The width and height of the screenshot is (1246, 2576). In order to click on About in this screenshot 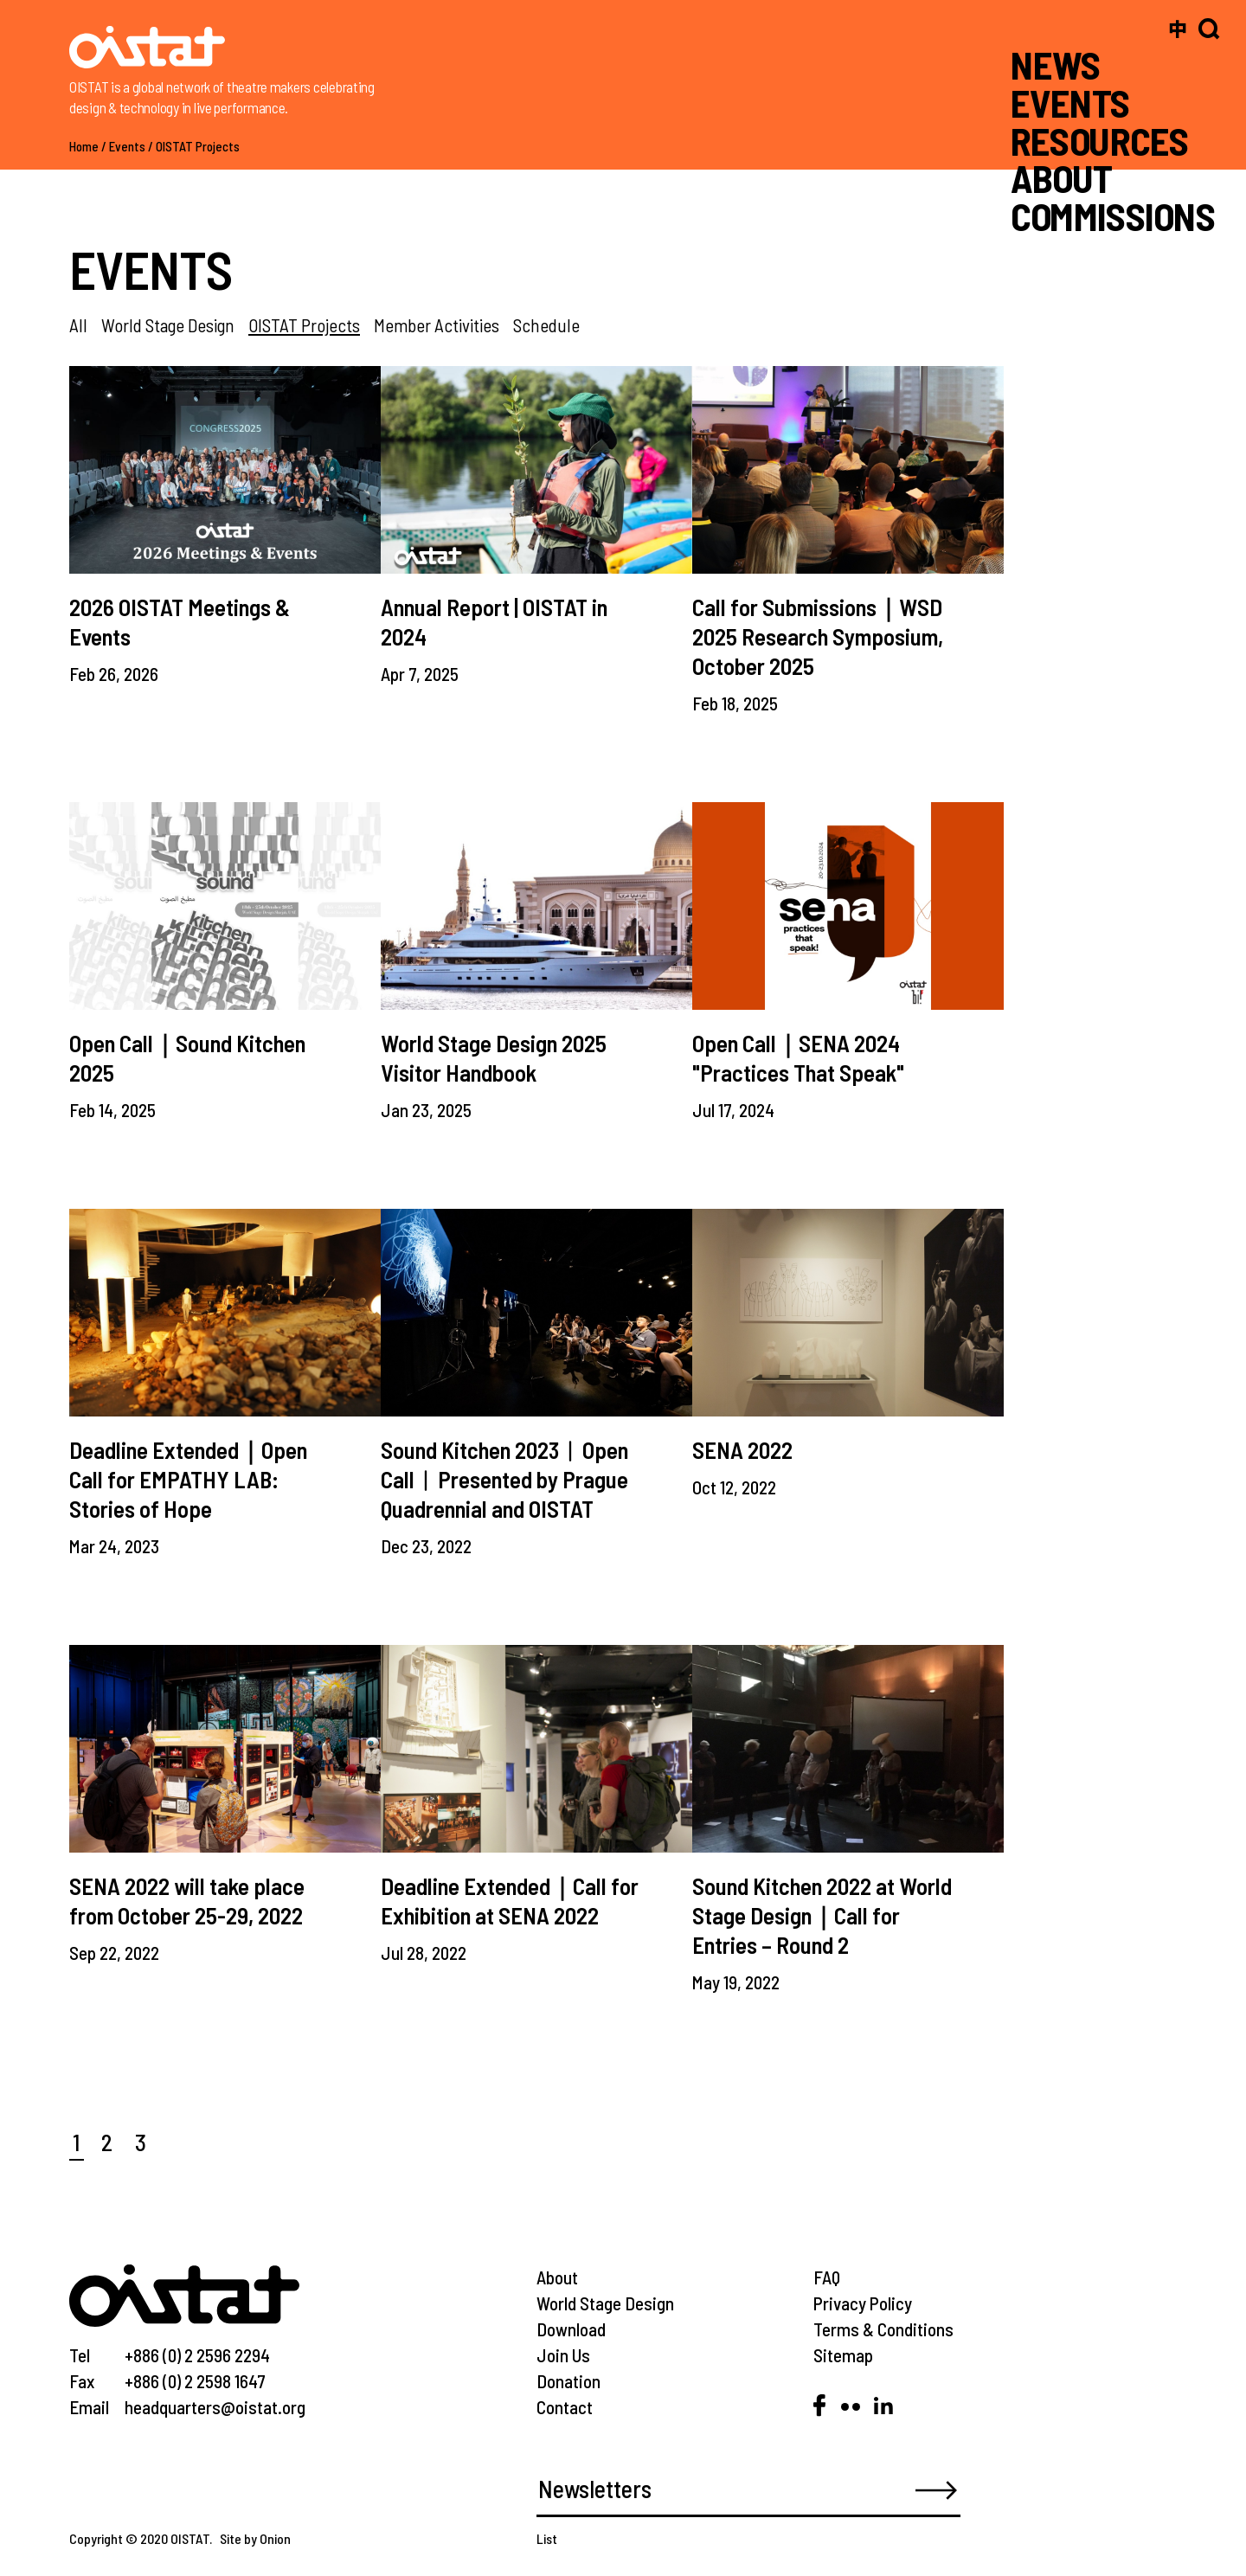, I will do `click(557, 2277)`.